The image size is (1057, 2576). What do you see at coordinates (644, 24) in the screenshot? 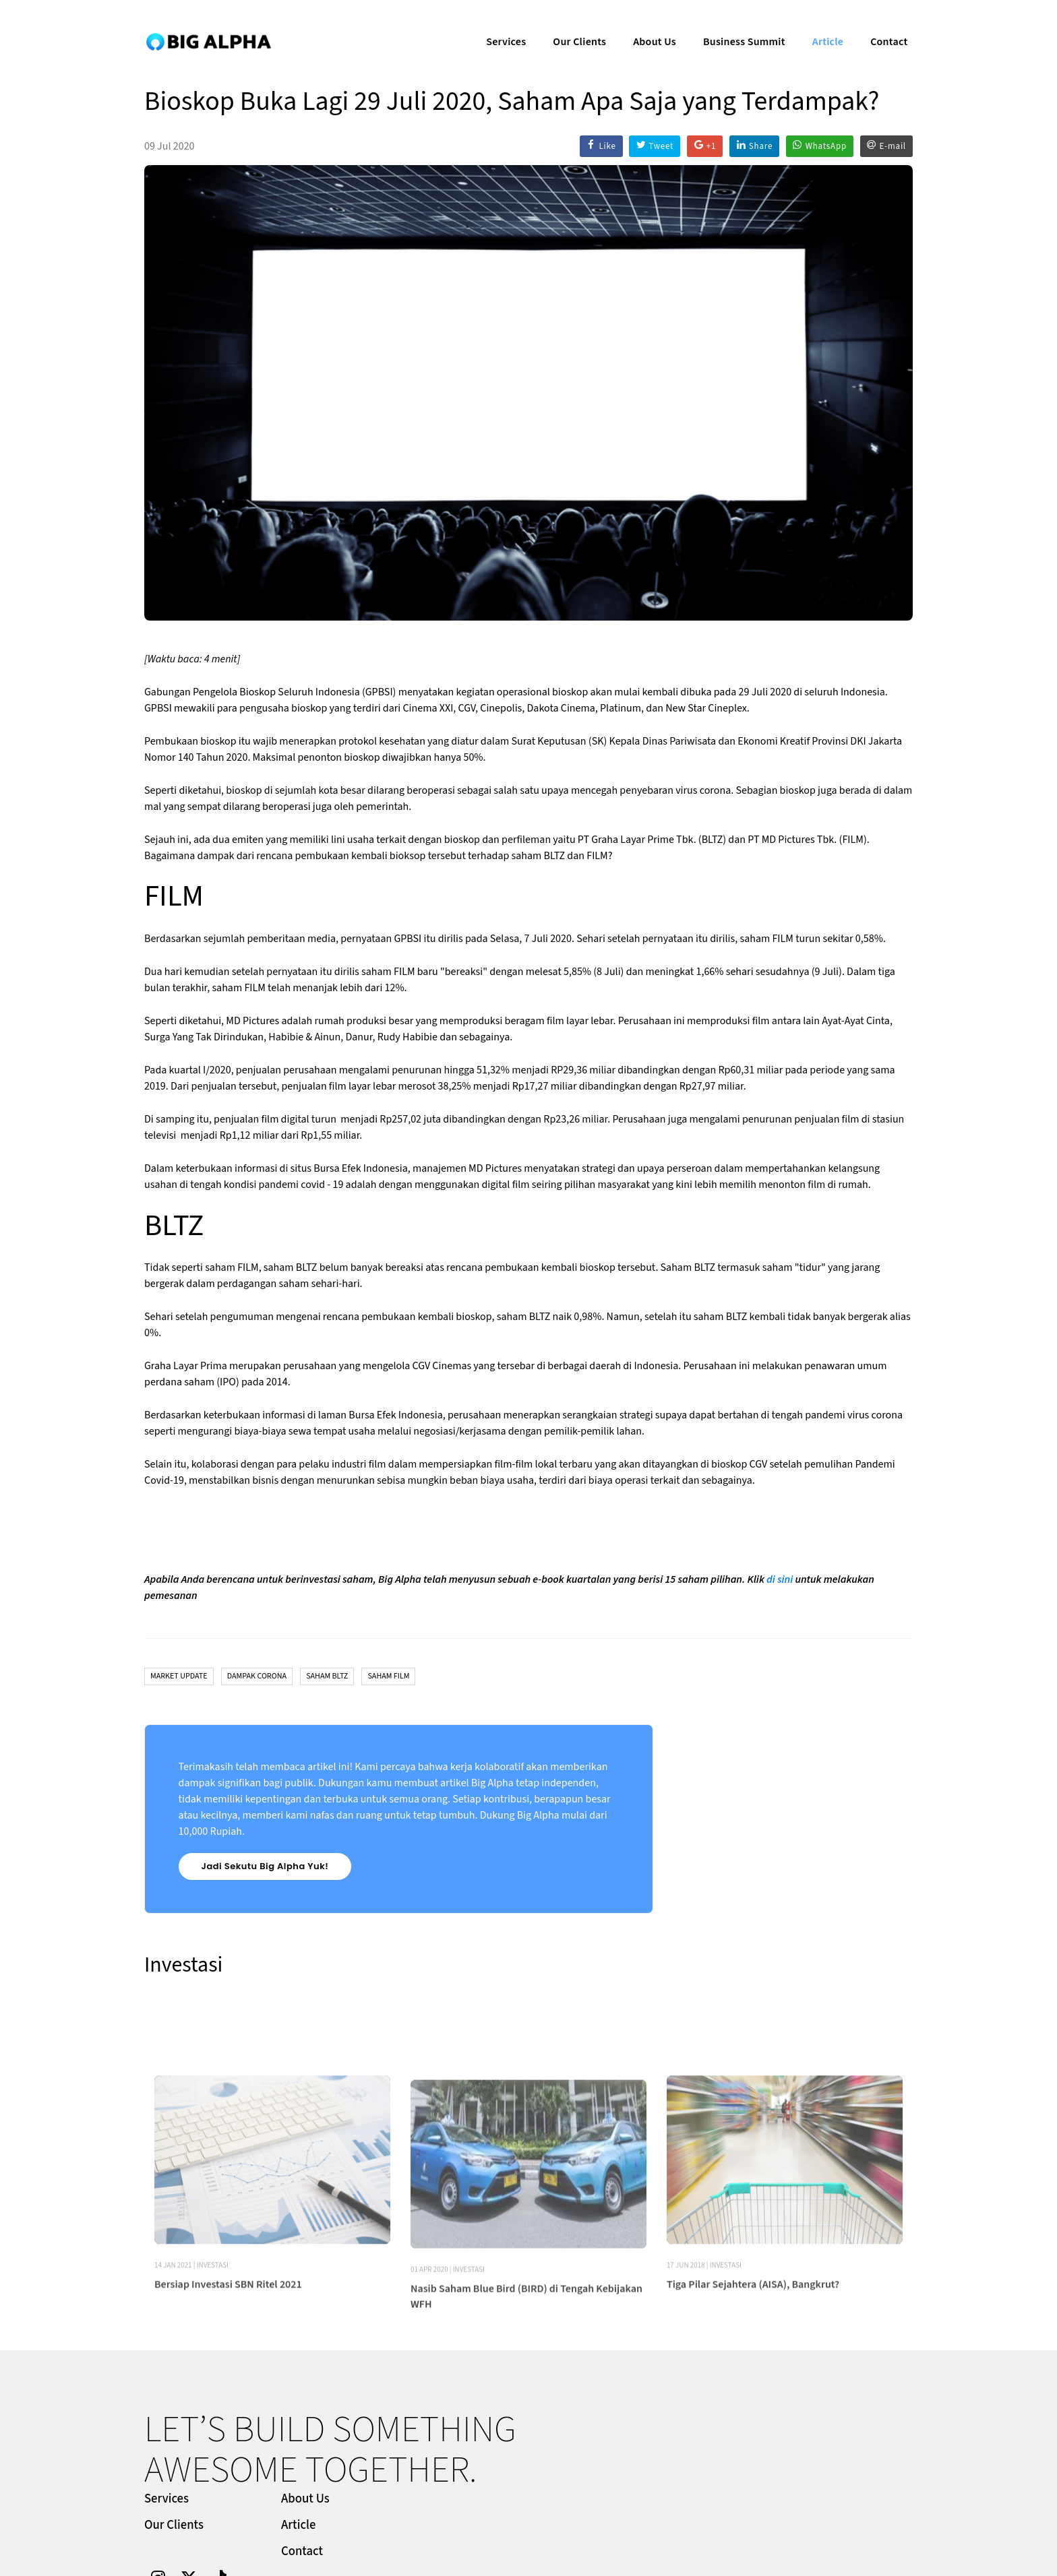
I see `About Us` at bounding box center [644, 24].